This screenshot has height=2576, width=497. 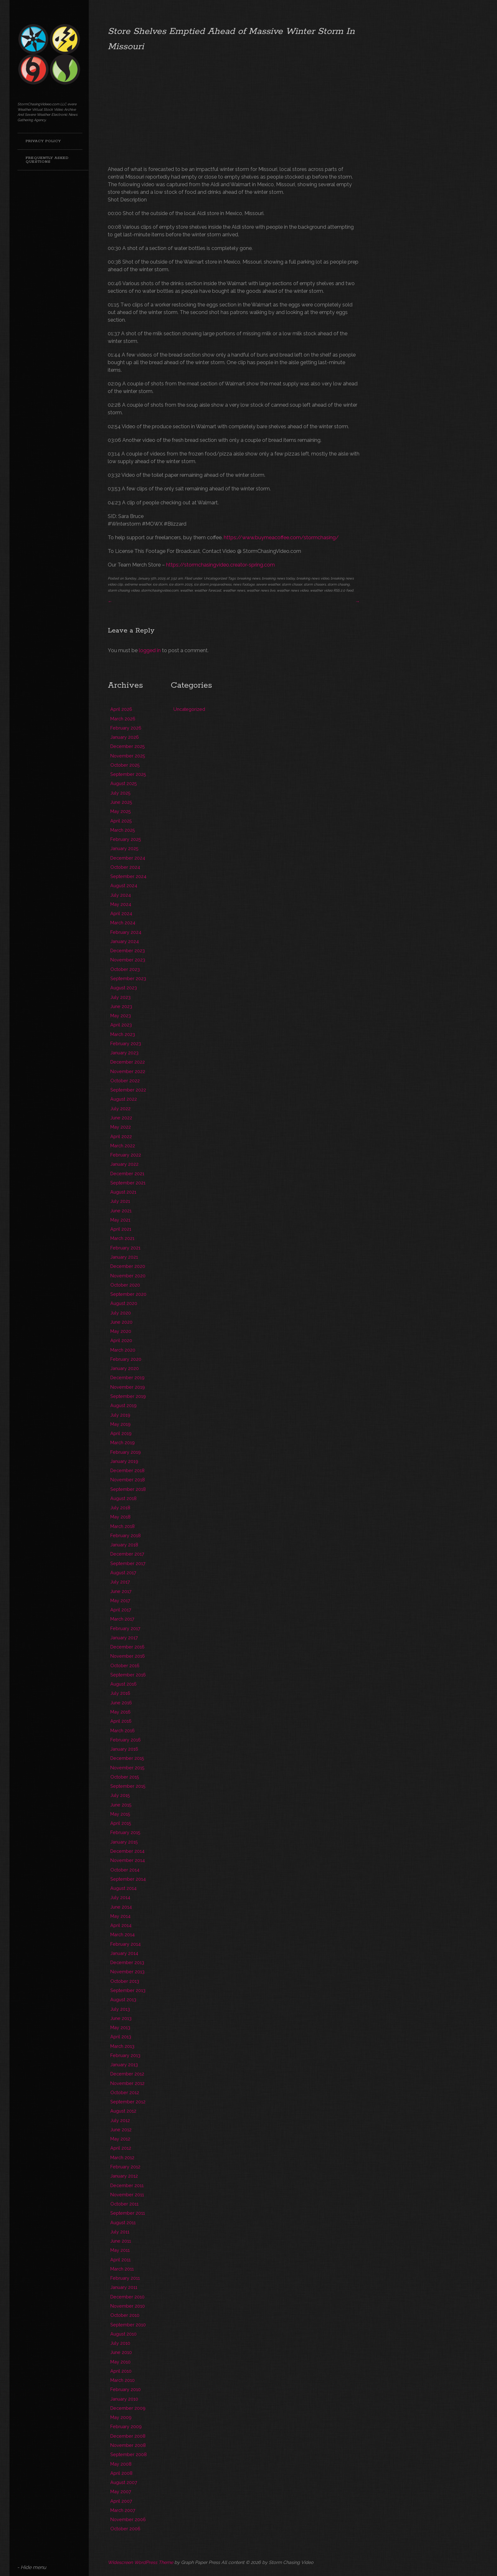 I want to click on January 2018, so click(x=124, y=1544).